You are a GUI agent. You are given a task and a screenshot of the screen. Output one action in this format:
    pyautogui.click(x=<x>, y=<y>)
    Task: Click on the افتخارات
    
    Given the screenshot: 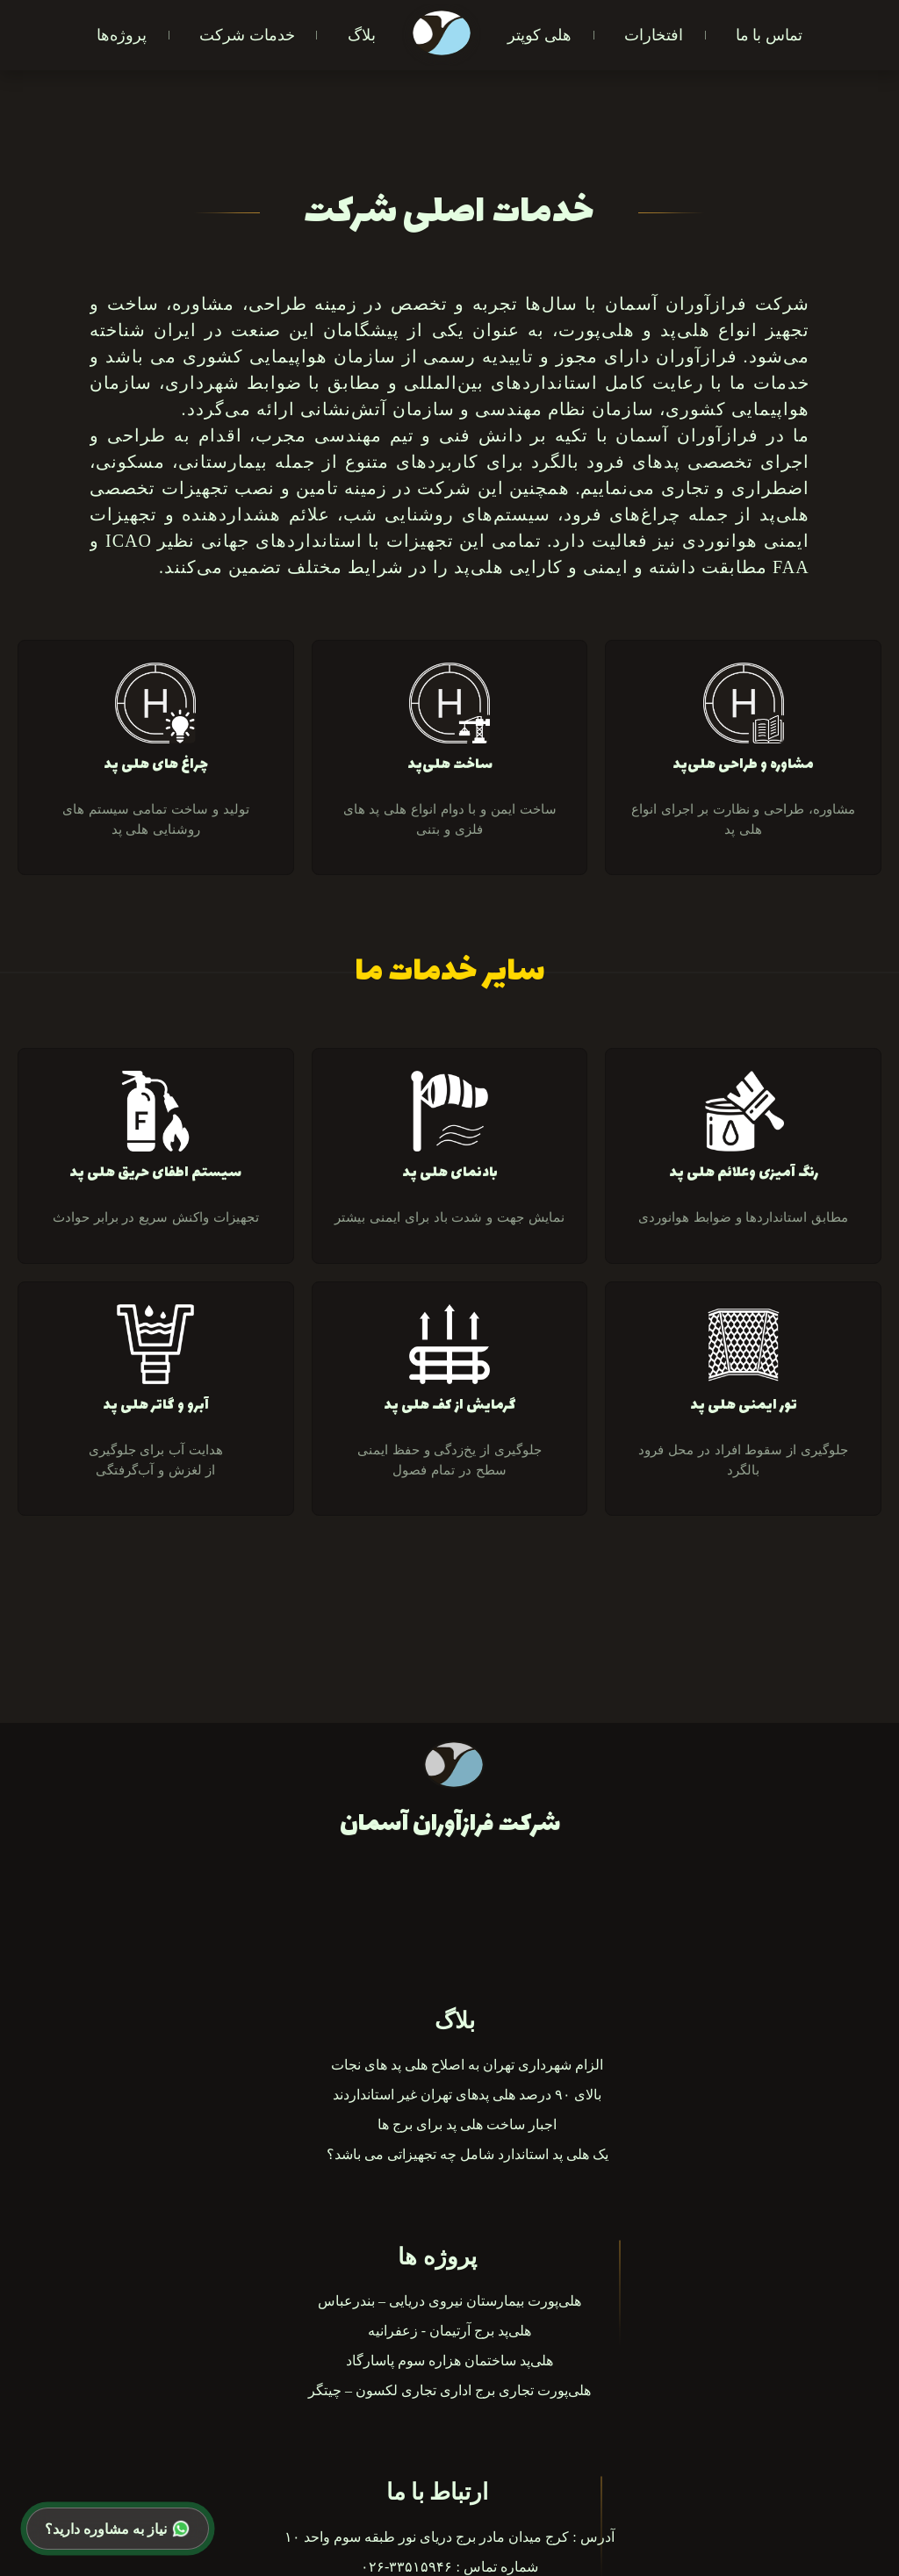 What is the action you would take?
    pyautogui.click(x=653, y=35)
    